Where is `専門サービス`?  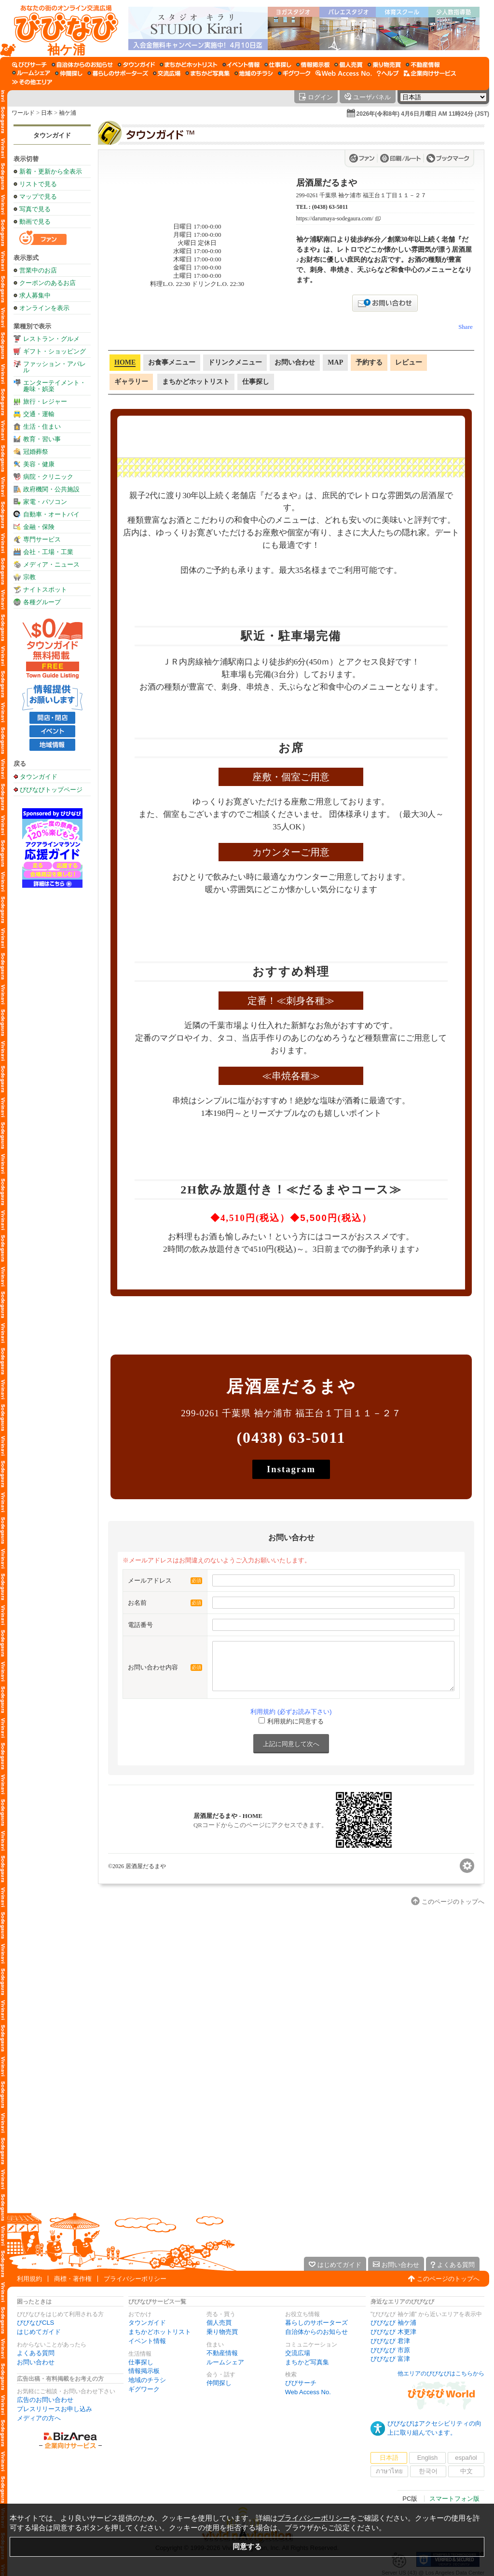
専門サービス is located at coordinates (42, 539).